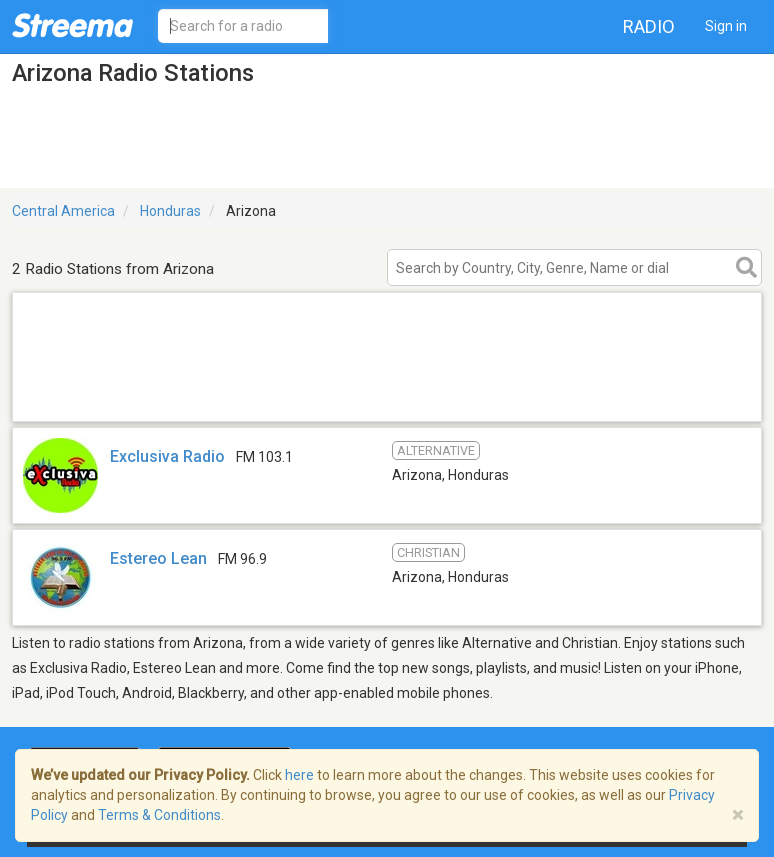 This screenshot has height=857, width=774. Describe the element at coordinates (158, 558) in the screenshot. I see `Estereo Lean` at that location.